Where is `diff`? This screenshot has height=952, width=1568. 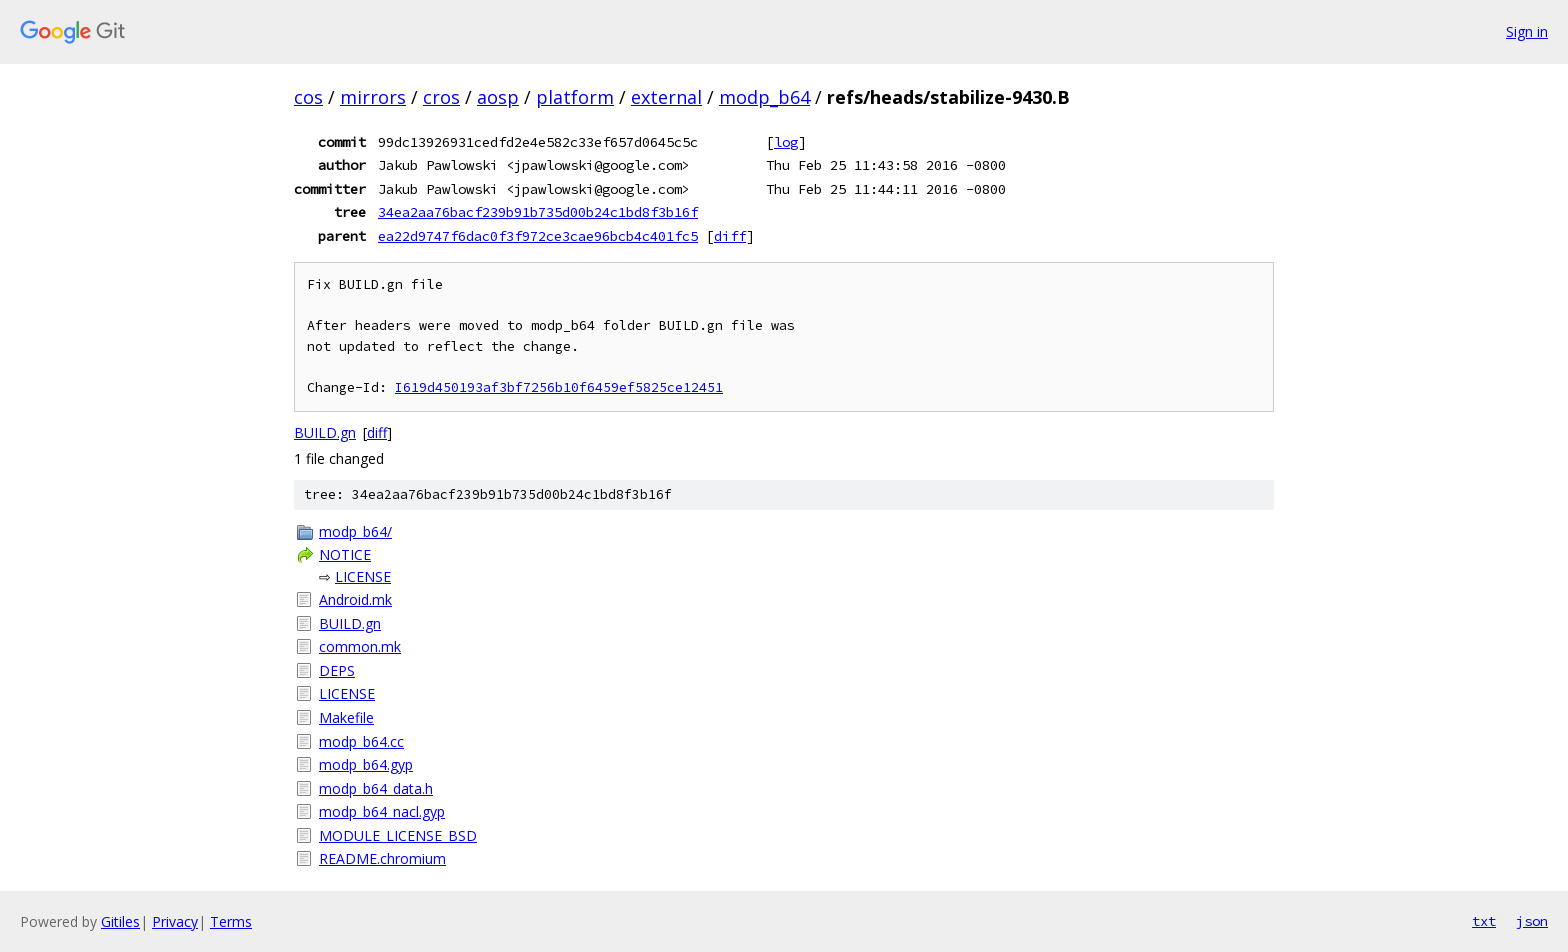
diff is located at coordinates (730, 236).